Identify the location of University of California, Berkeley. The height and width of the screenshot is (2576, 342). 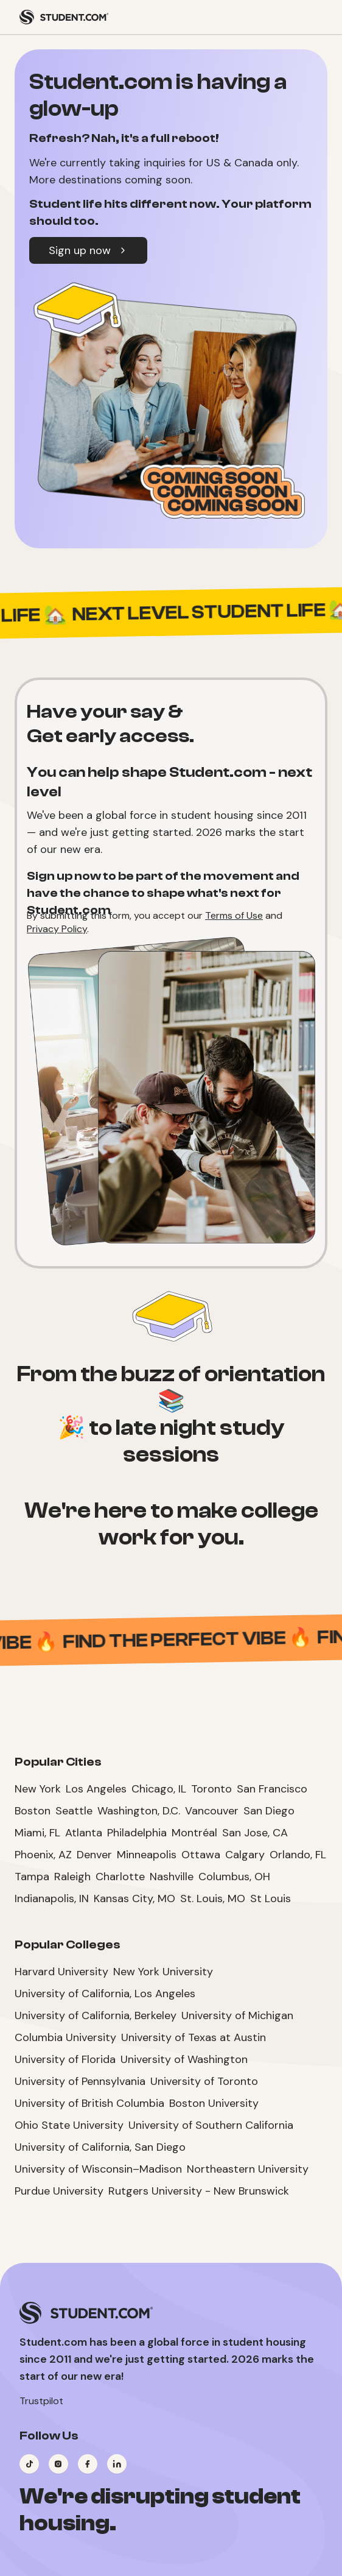
(95, 2015).